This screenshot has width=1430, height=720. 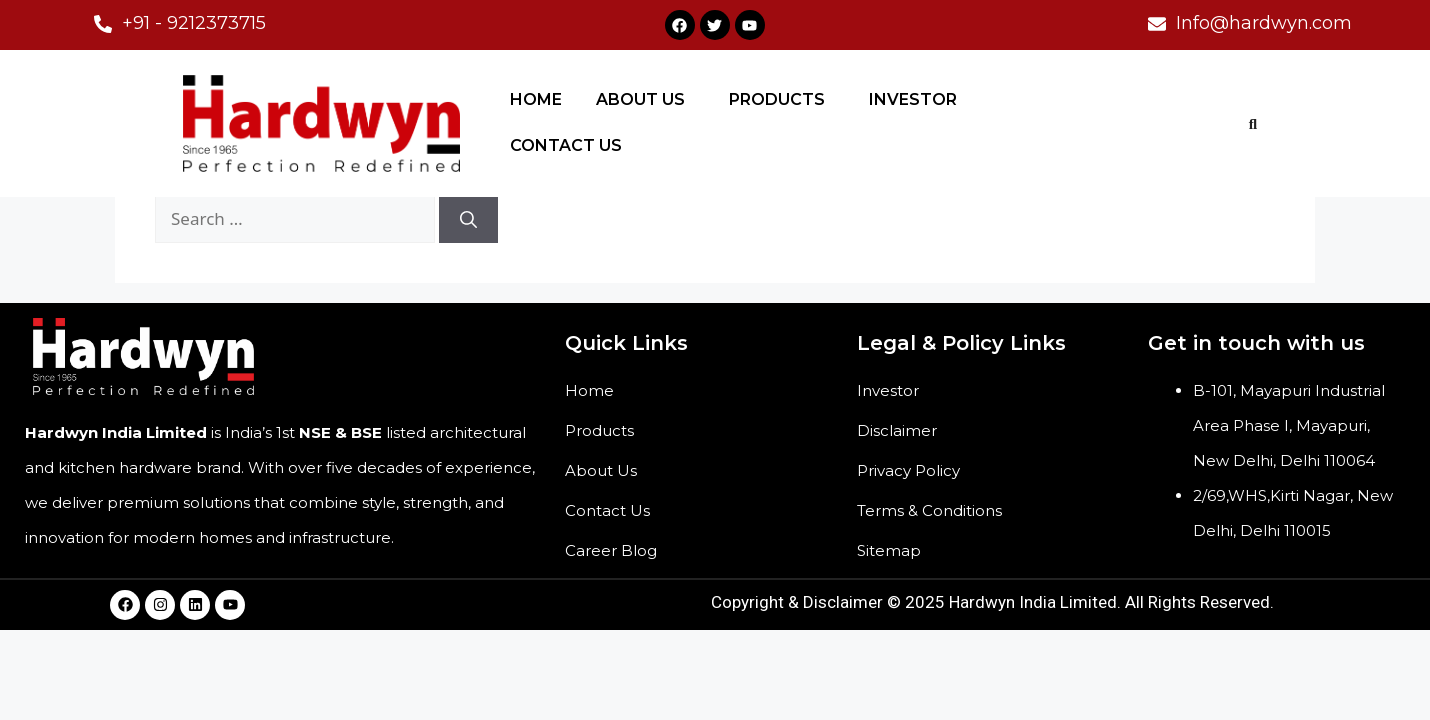 What do you see at coordinates (645, 100) in the screenshot?
I see `[button]` at bounding box center [645, 100].